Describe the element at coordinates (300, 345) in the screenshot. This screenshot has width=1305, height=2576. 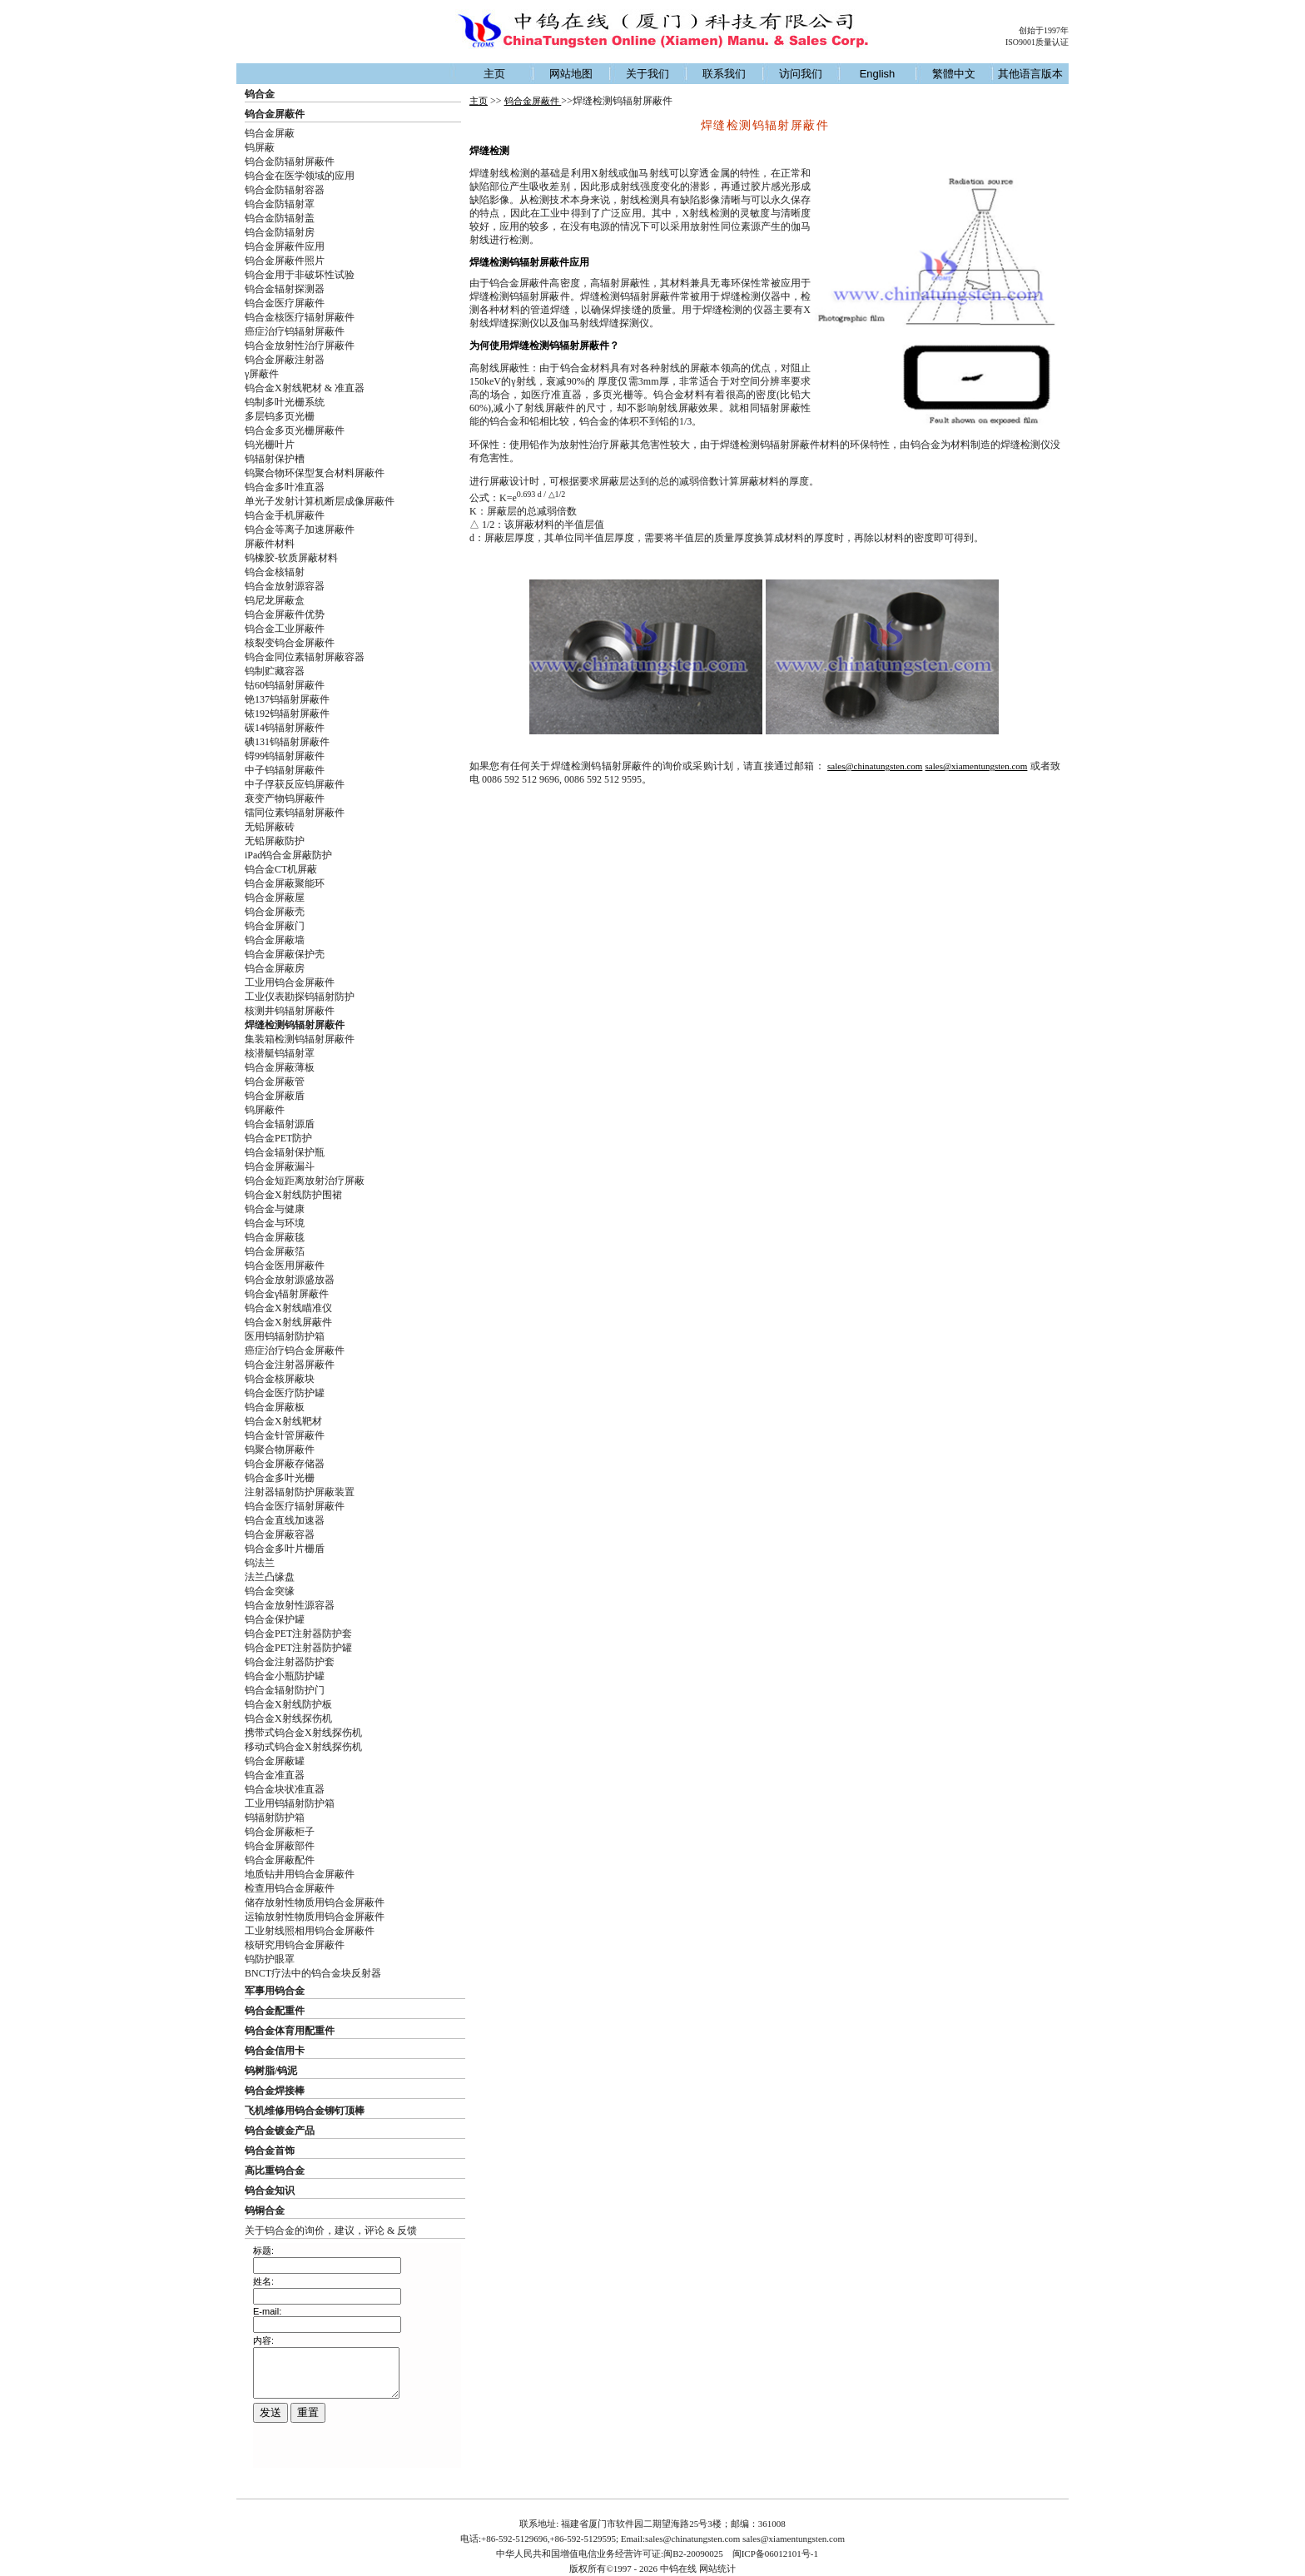
I see `钨合金放射性治疗屏蔽件` at that location.